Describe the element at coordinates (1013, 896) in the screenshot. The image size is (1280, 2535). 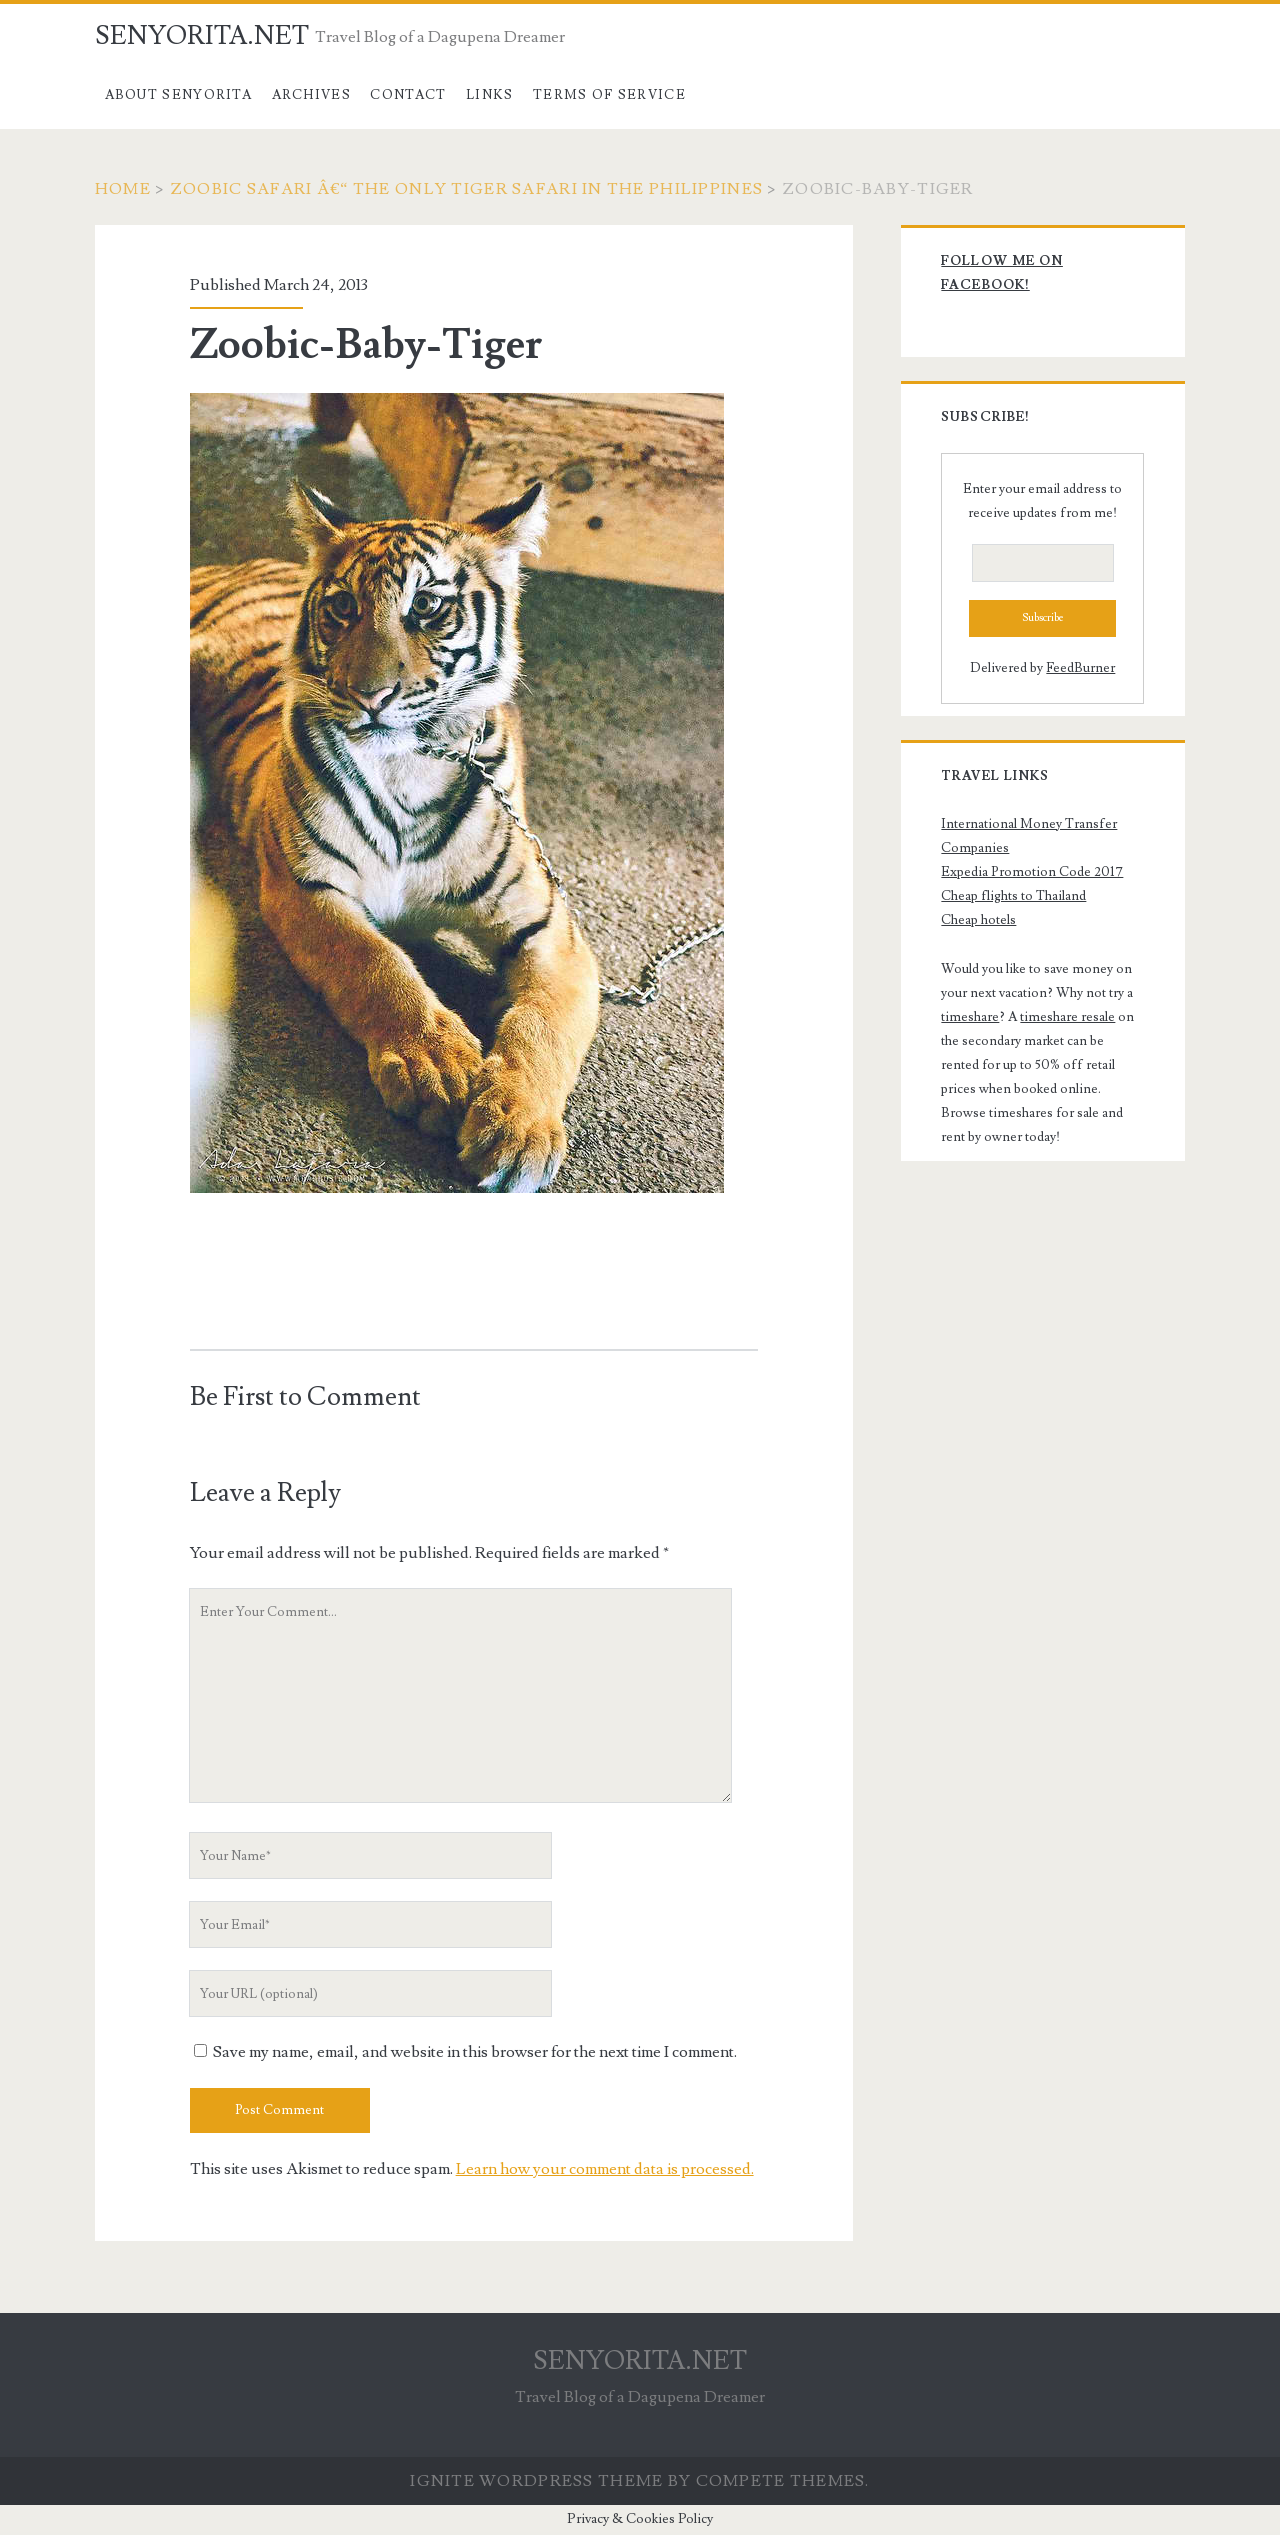
I see `Cheap flights to Thailand` at that location.